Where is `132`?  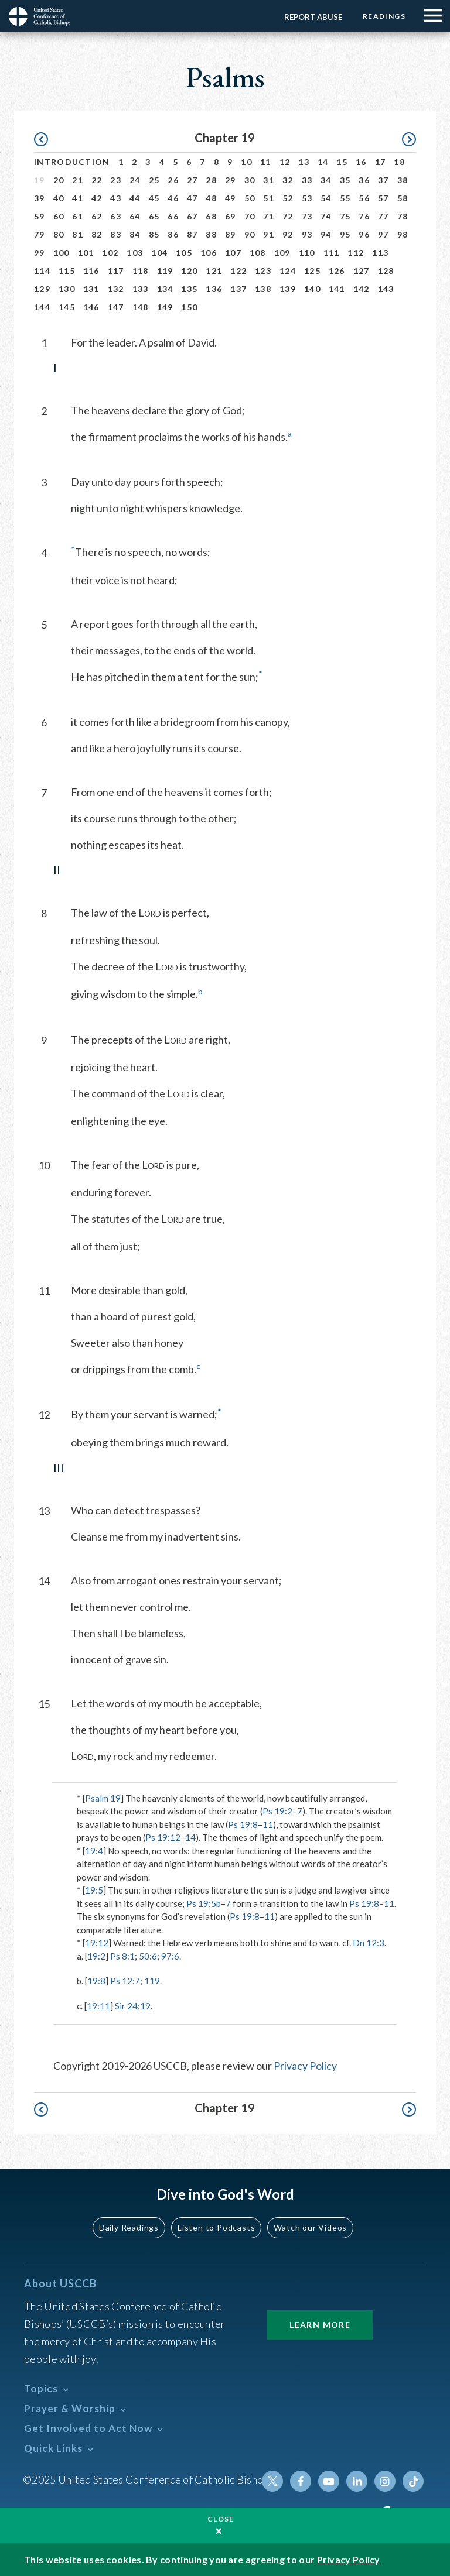
132 is located at coordinates (116, 289).